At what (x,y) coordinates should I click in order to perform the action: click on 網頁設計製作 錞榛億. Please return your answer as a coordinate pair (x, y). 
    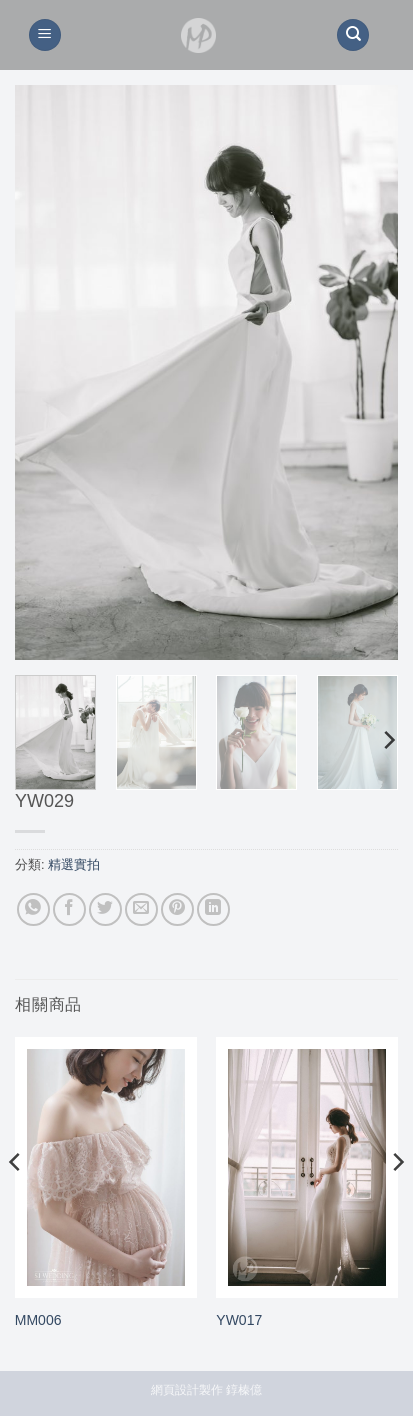
    Looking at the image, I should click on (206, 1390).